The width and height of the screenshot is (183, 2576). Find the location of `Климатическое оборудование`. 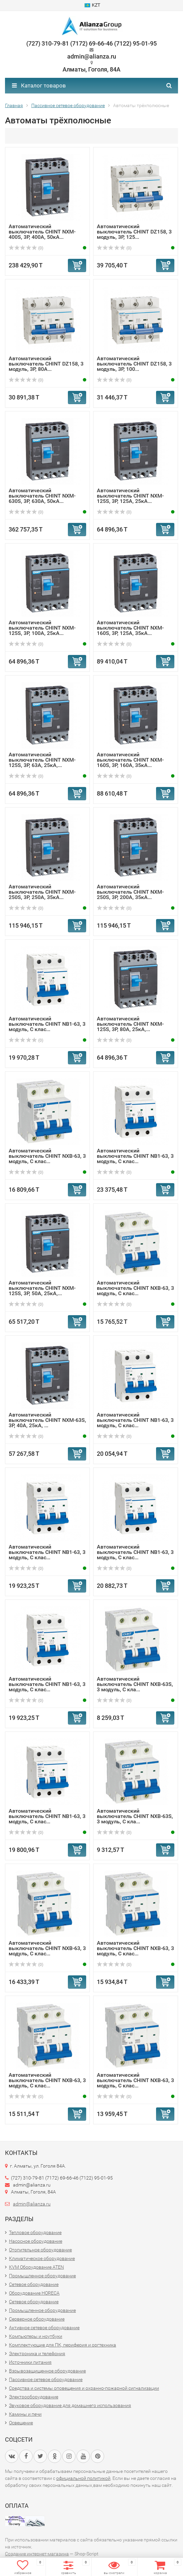

Климатическое оборудование is located at coordinates (42, 2258).